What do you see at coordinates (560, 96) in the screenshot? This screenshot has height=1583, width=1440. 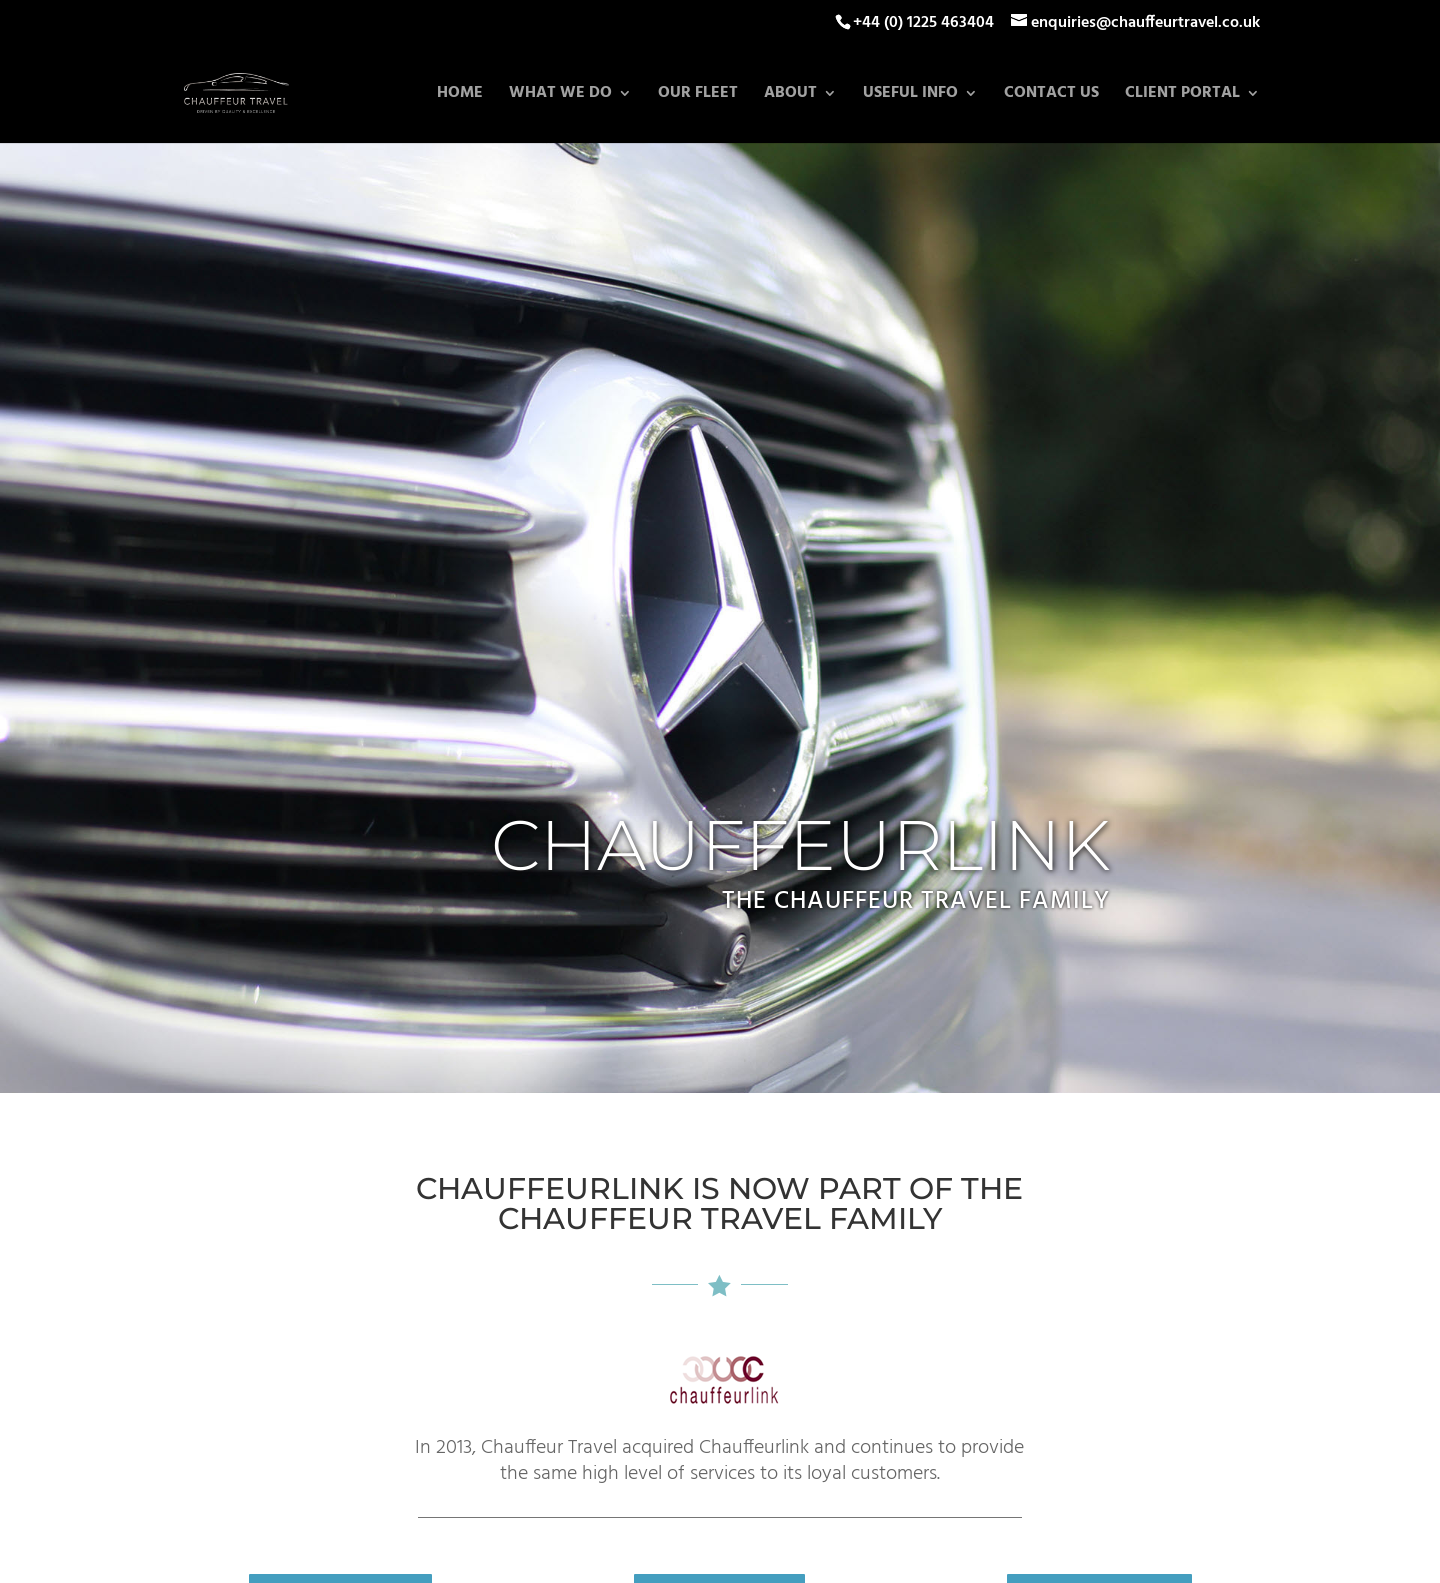 I see `What we do` at bounding box center [560, 96].